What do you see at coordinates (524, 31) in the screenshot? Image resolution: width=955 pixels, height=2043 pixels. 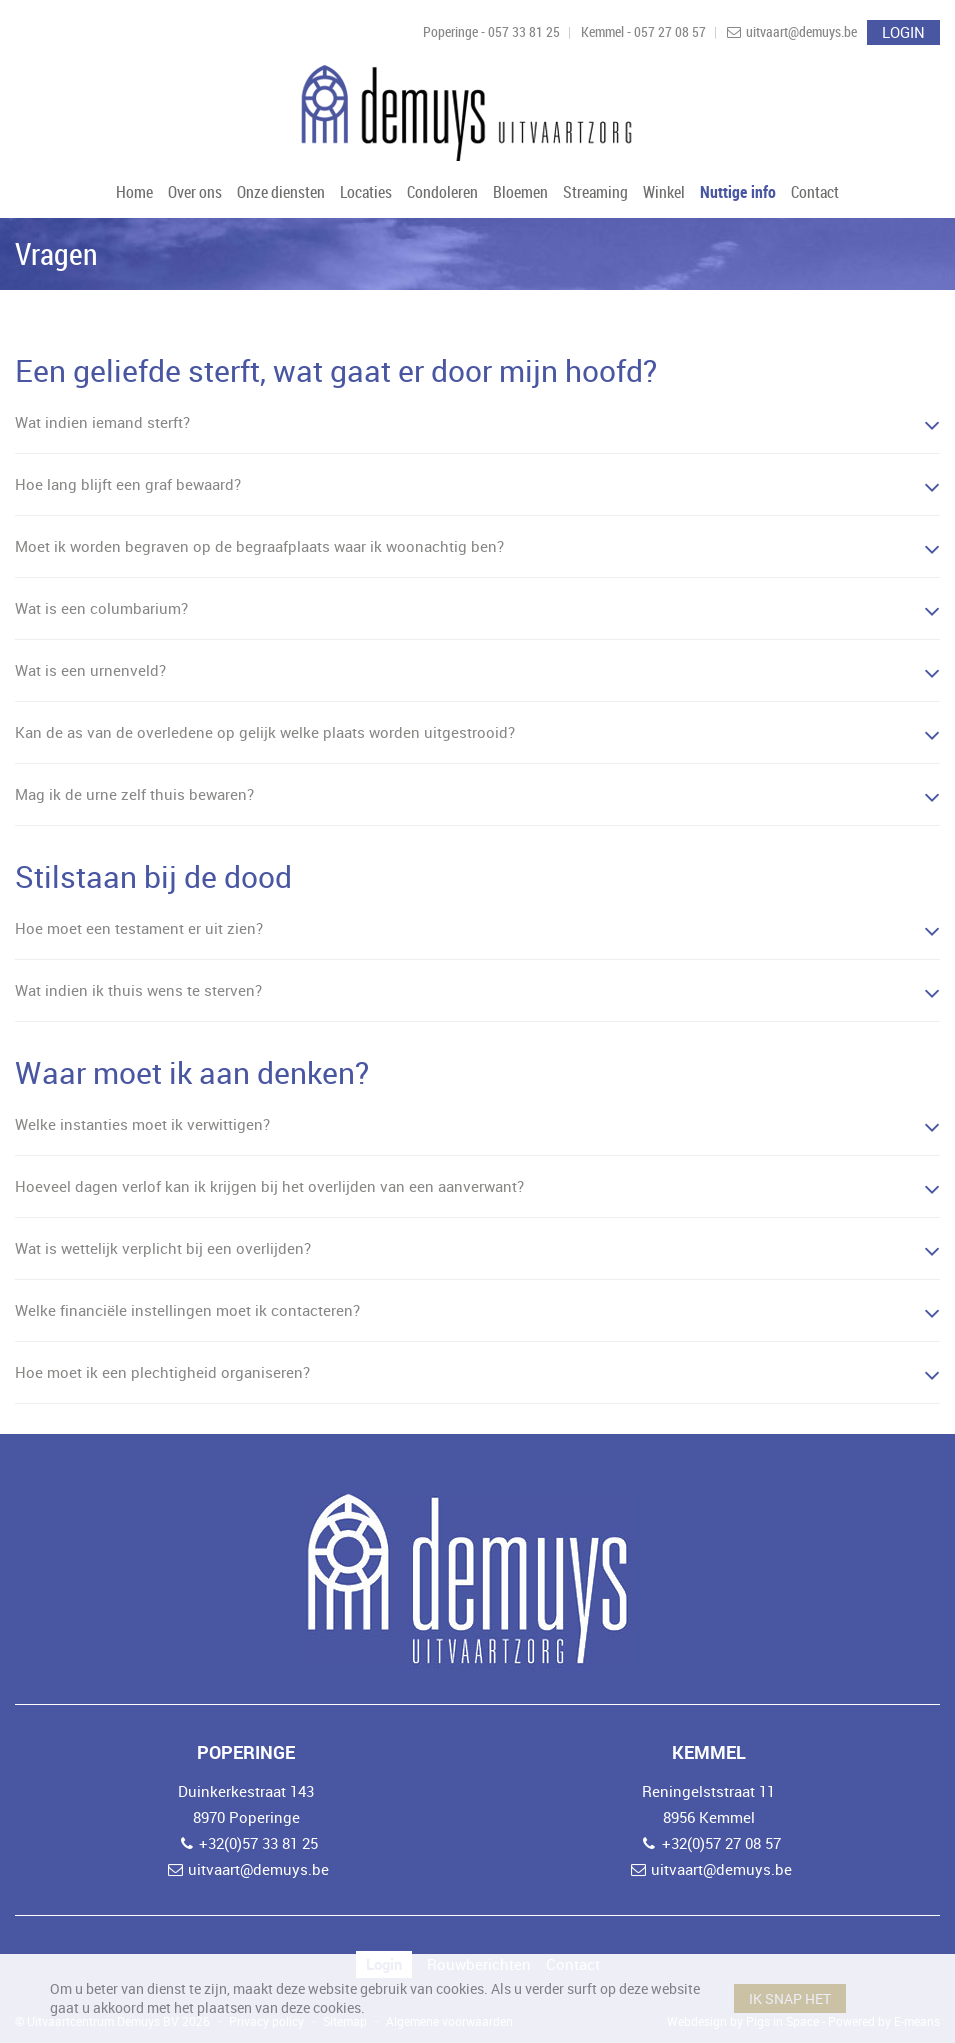 I see `057 33 81 25` at bounding box center [524, 31].